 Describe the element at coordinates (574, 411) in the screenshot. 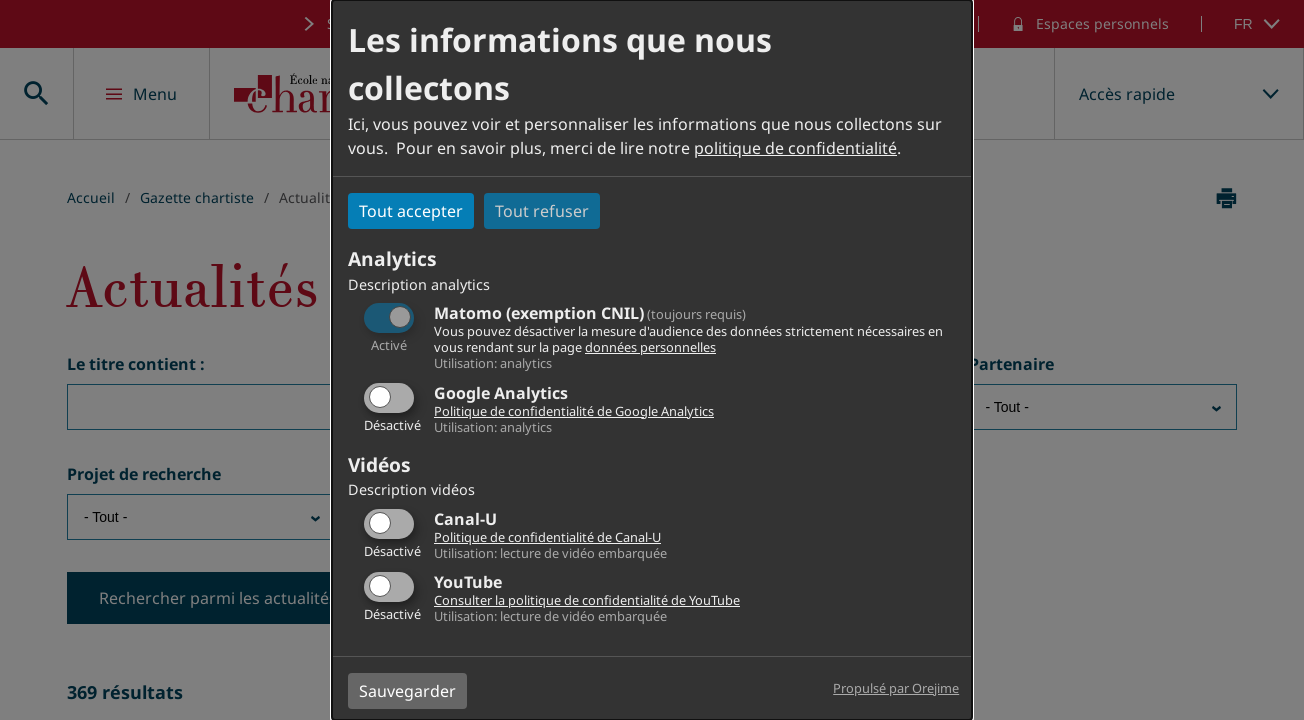

I see `Politique de confidentialité de Google Analytics` at that location.